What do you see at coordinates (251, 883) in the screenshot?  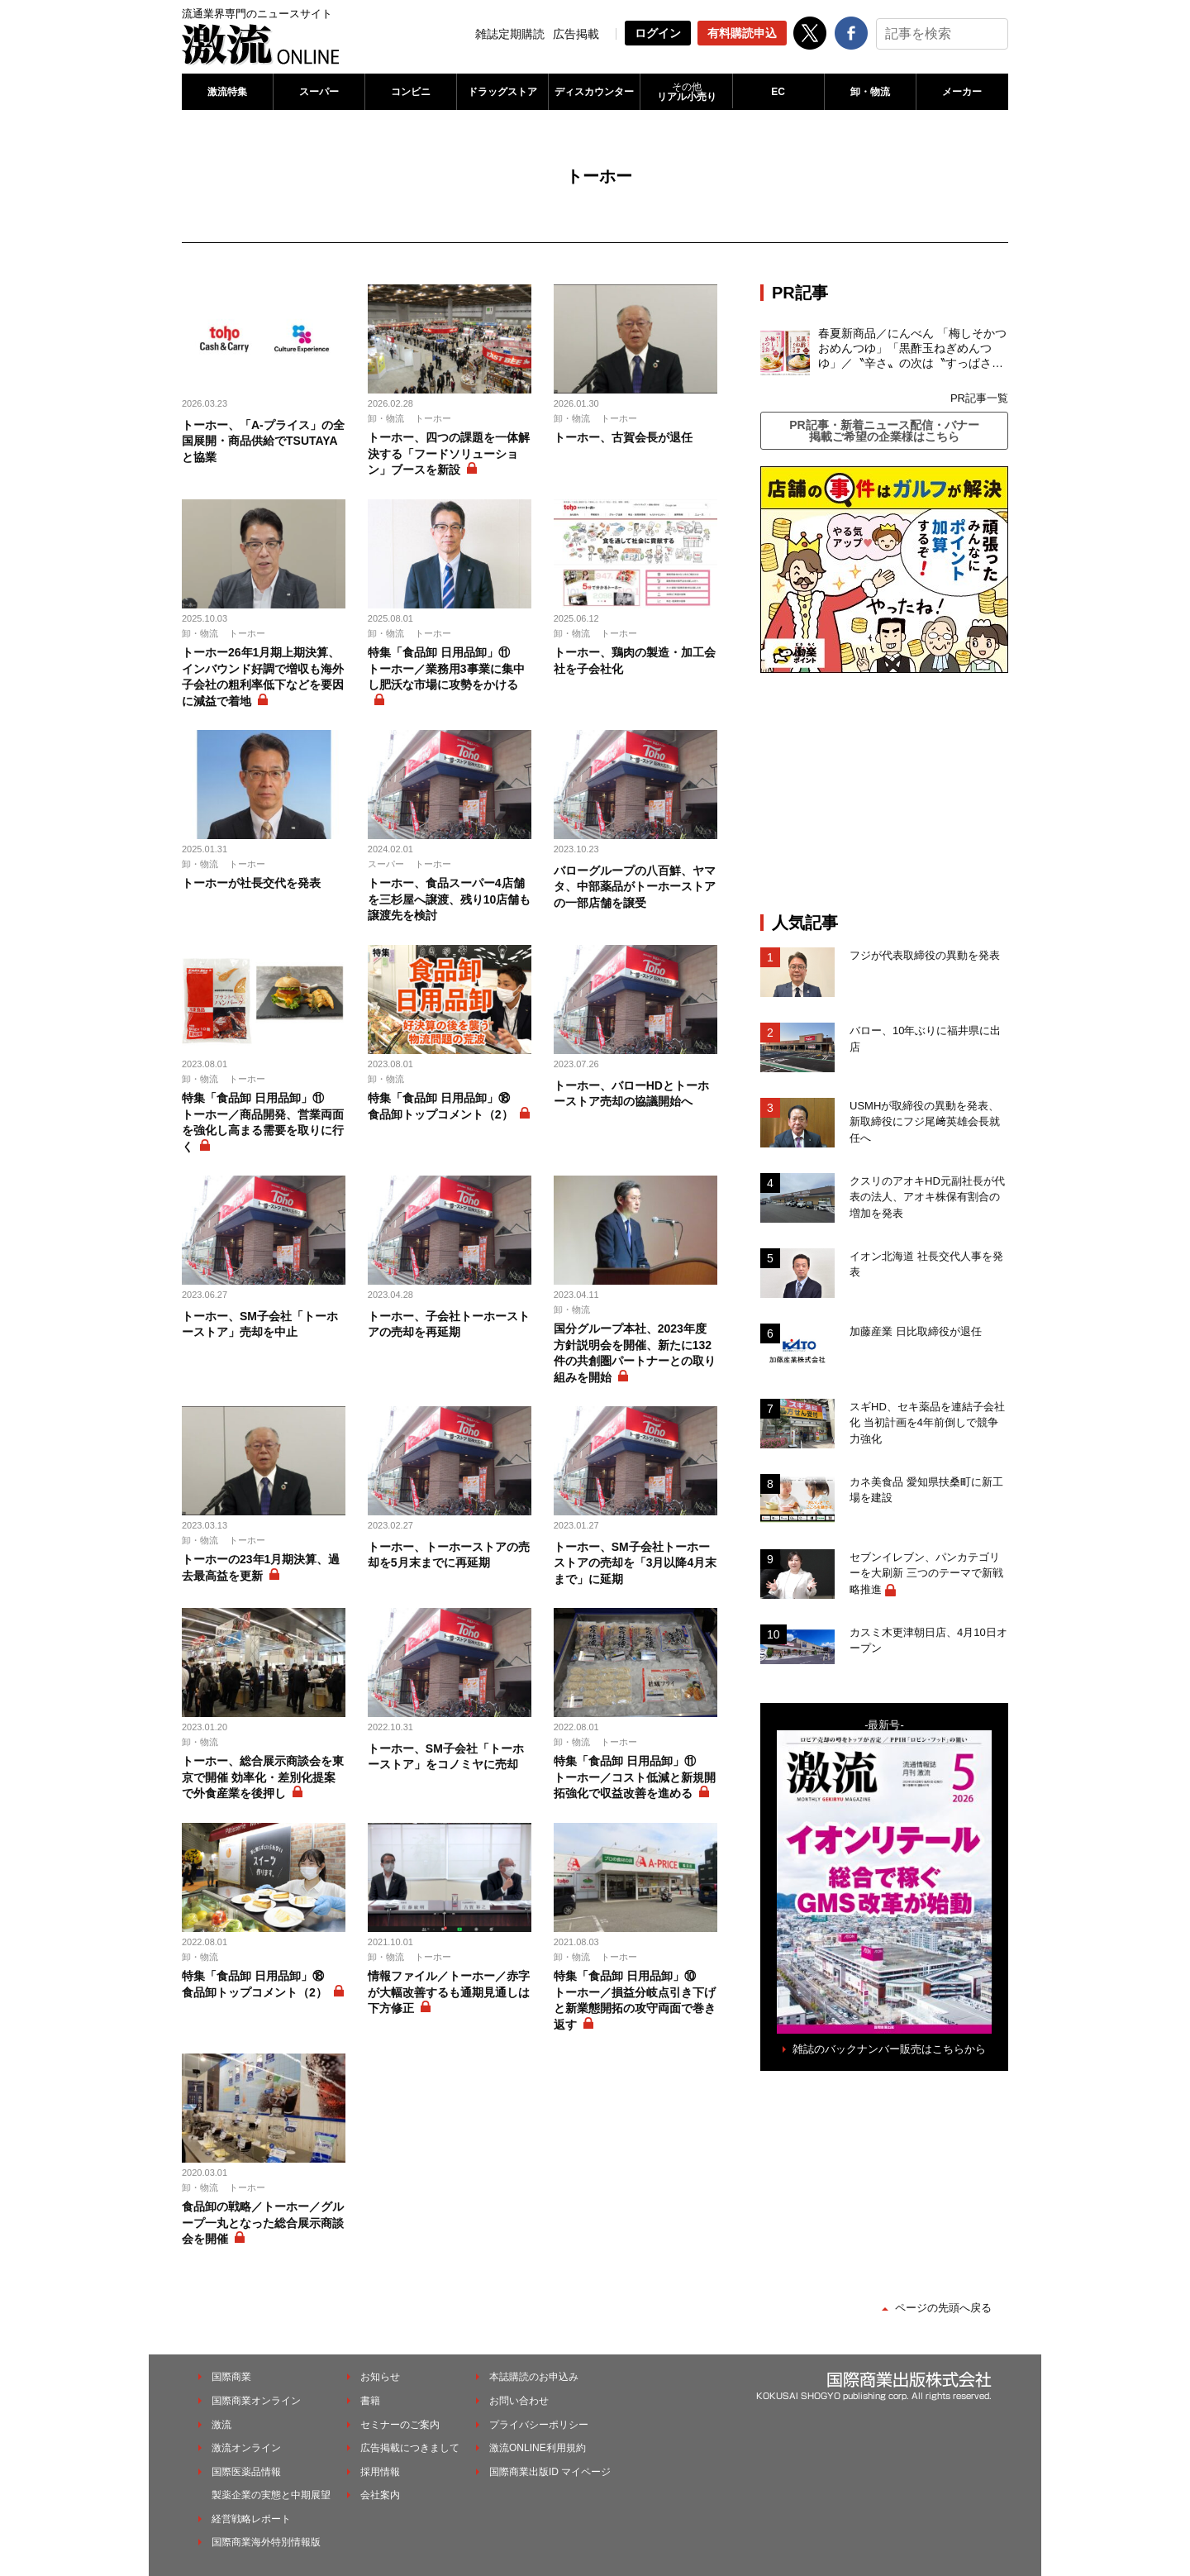 I see `トーホーが社長交代を発表` at bounding box center [251, 883].